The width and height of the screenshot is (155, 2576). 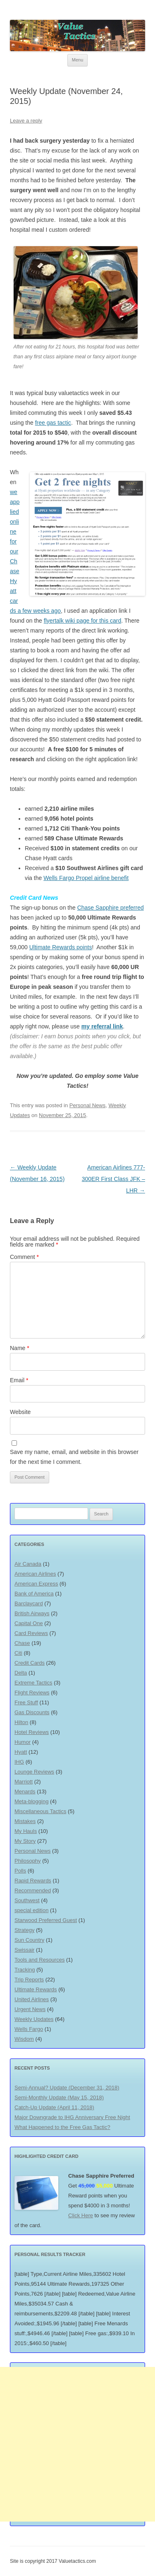 I want to click on Urgent News, so click(x=29, y=2009).